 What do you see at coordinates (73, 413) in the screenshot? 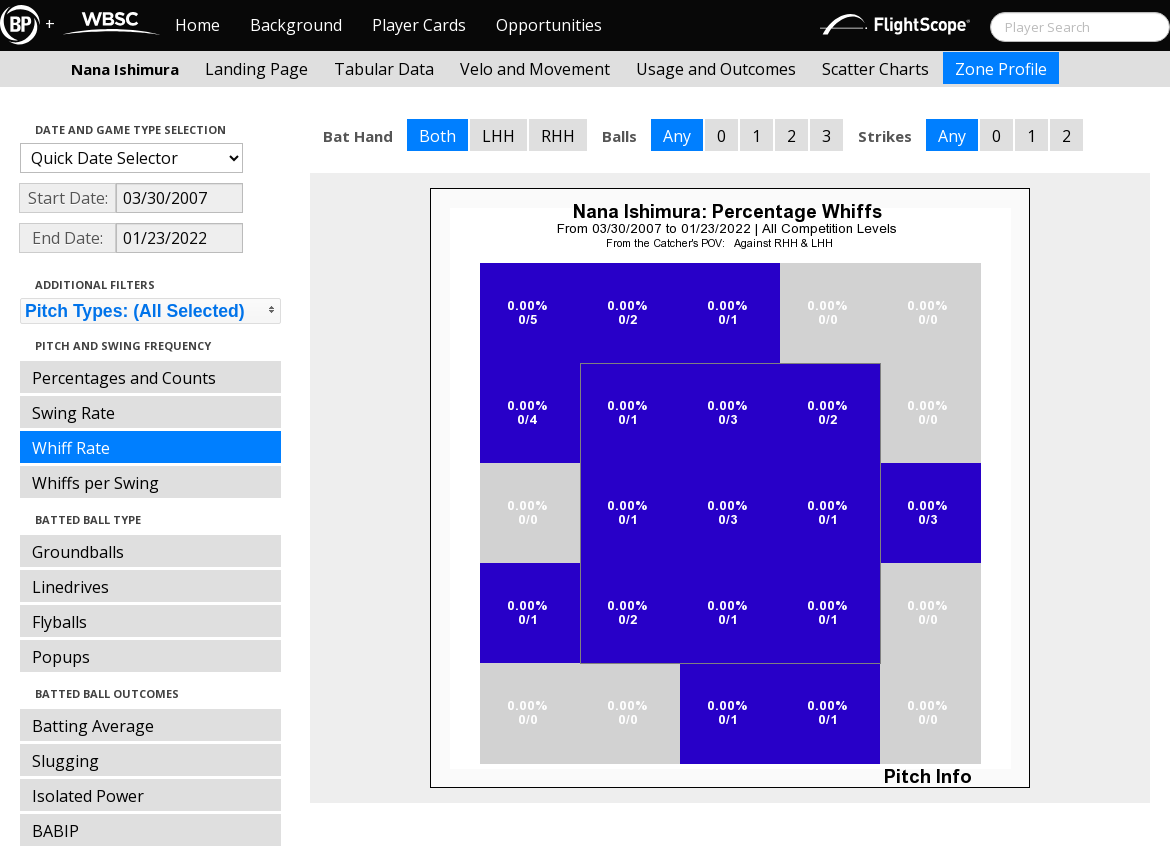
I see `Swing Rate` at bounding box center [73, 413].